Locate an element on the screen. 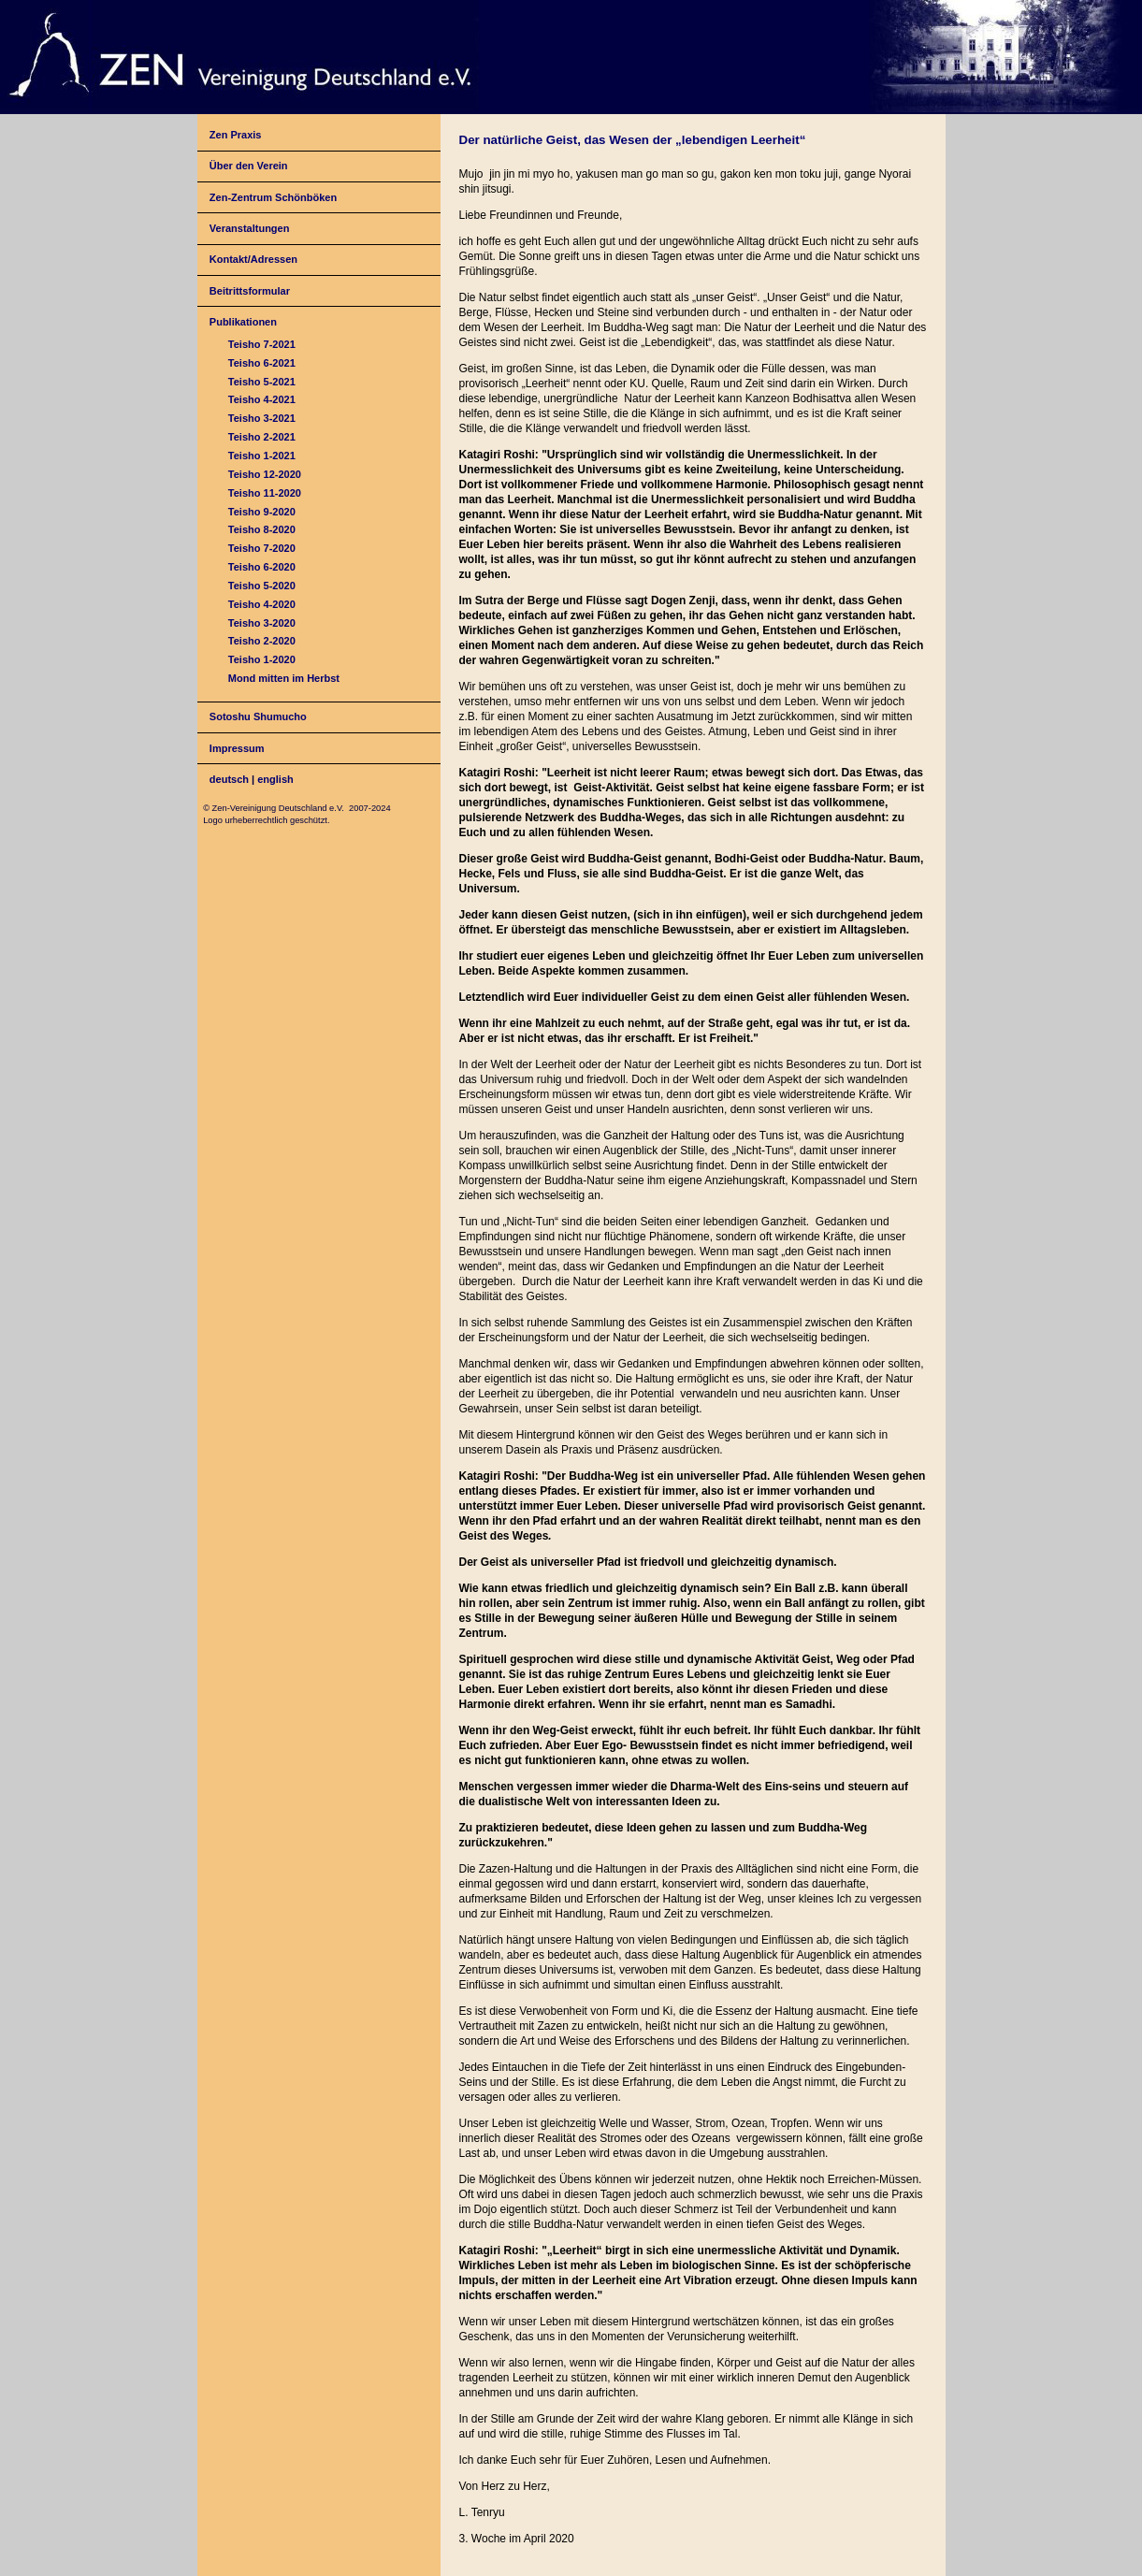 The width and height of the screenshot is (1142, 2576). Teisho 6-2020 is located at coordinates (262, 566).